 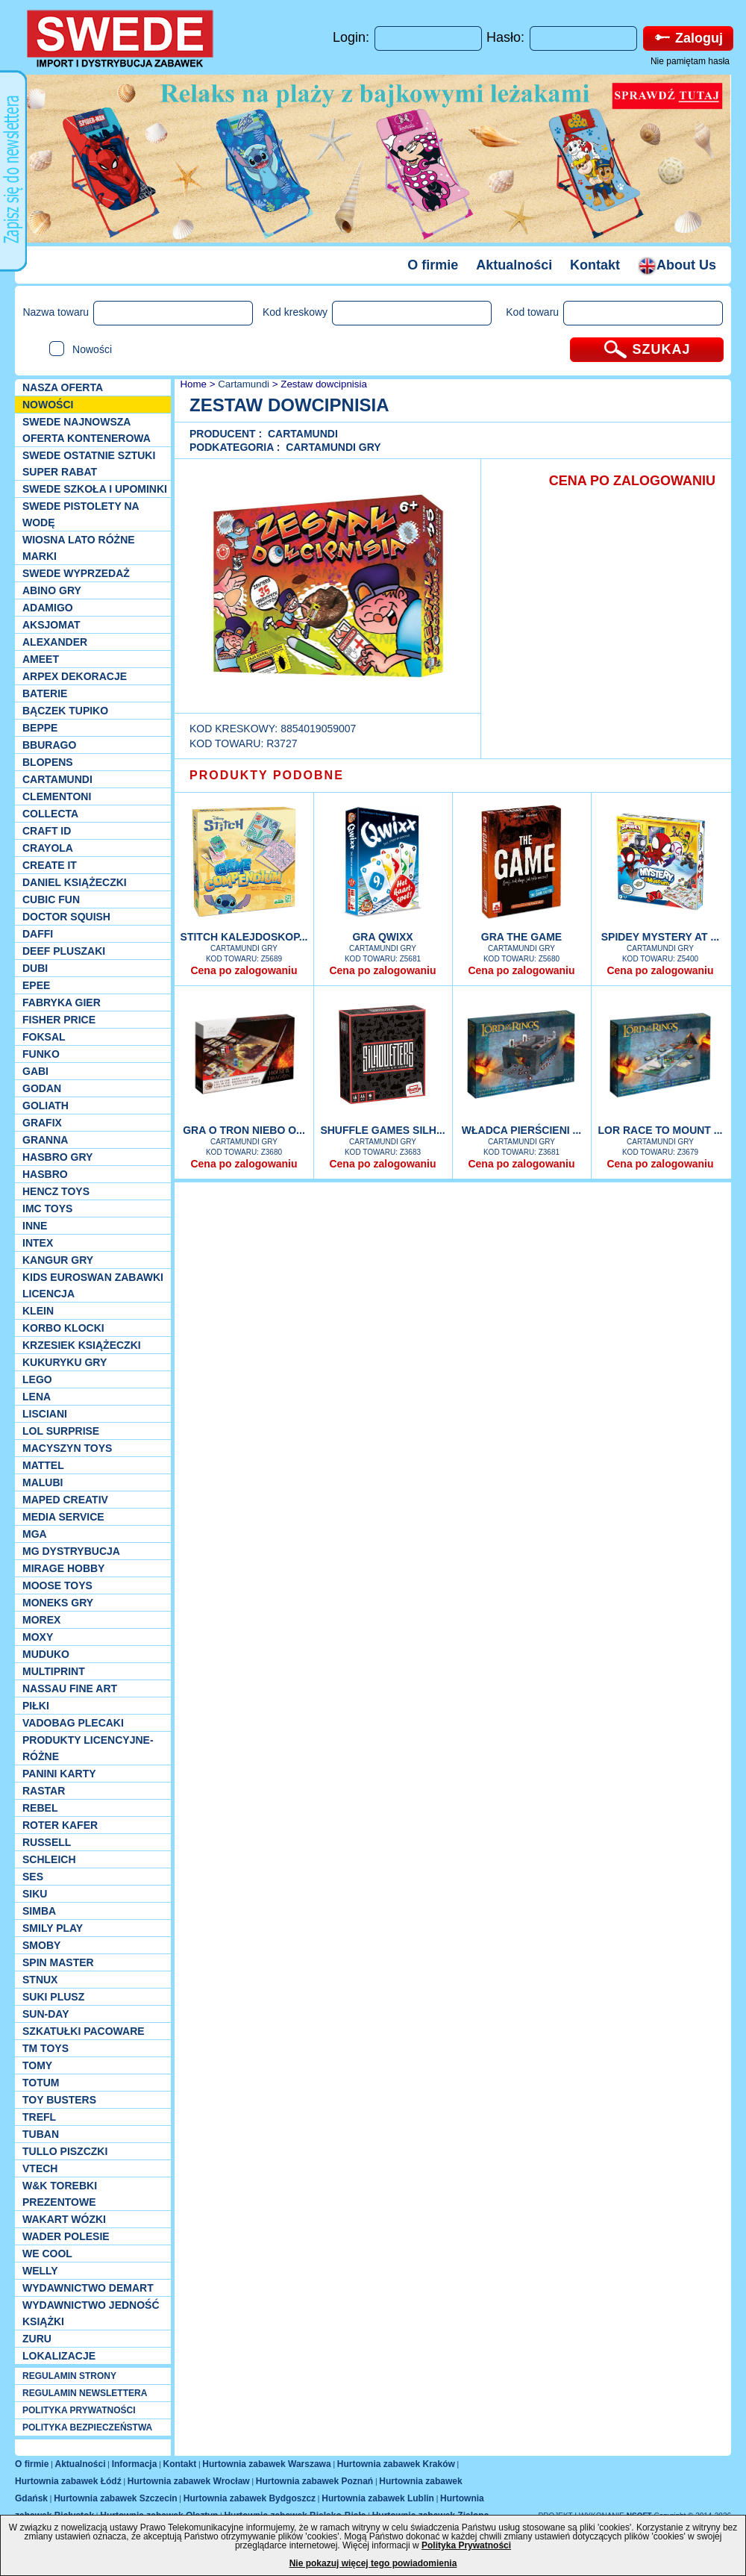 What do you see at coordinates (43, 1791) in the screenshot?
I see `Rastar` at bounding box center [43, 1791].